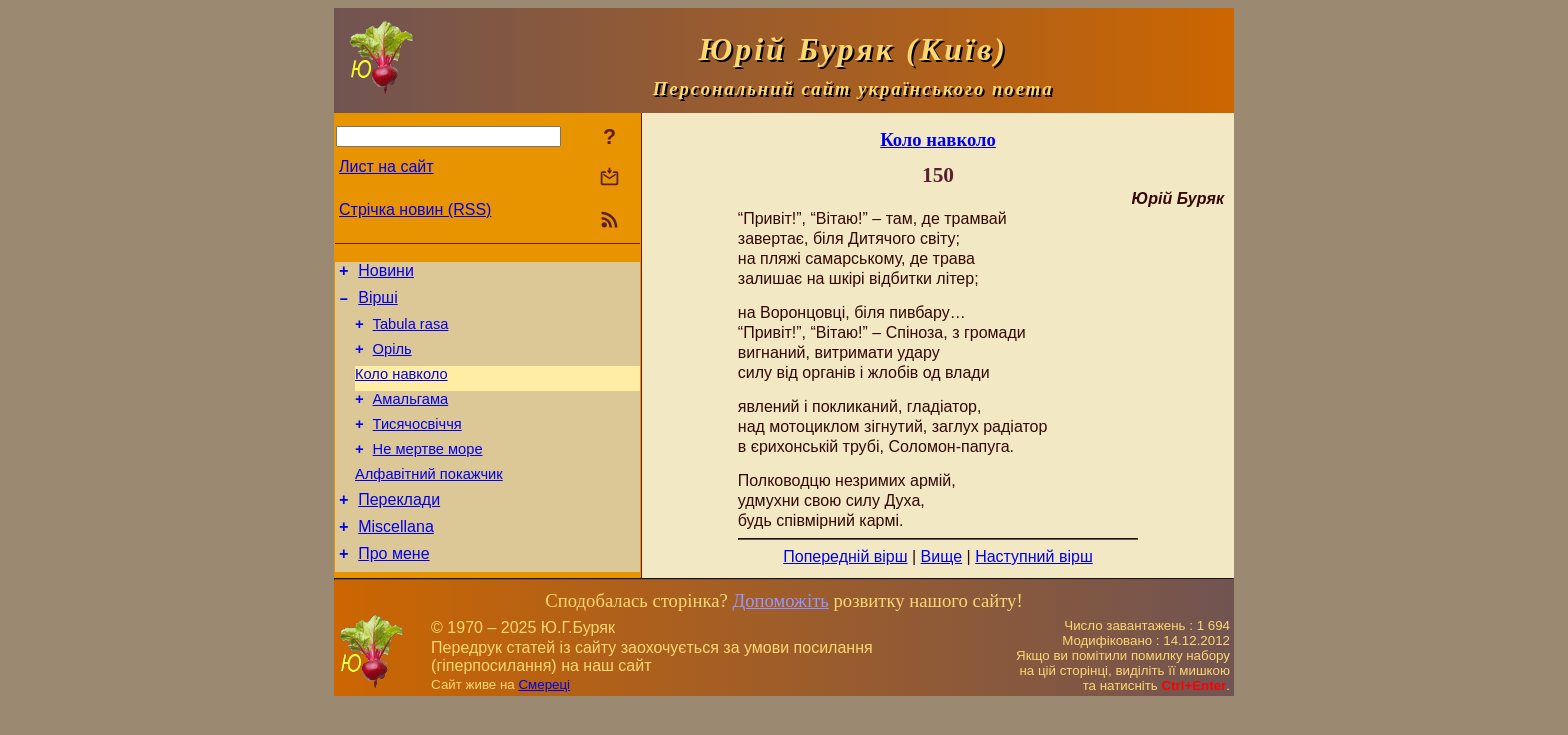 The height and width of the screenshot is (735, 1568). Describe the element at coordinates (415, 209) in the screenshot. I see `Стрічка новин (RSS)` at that location.